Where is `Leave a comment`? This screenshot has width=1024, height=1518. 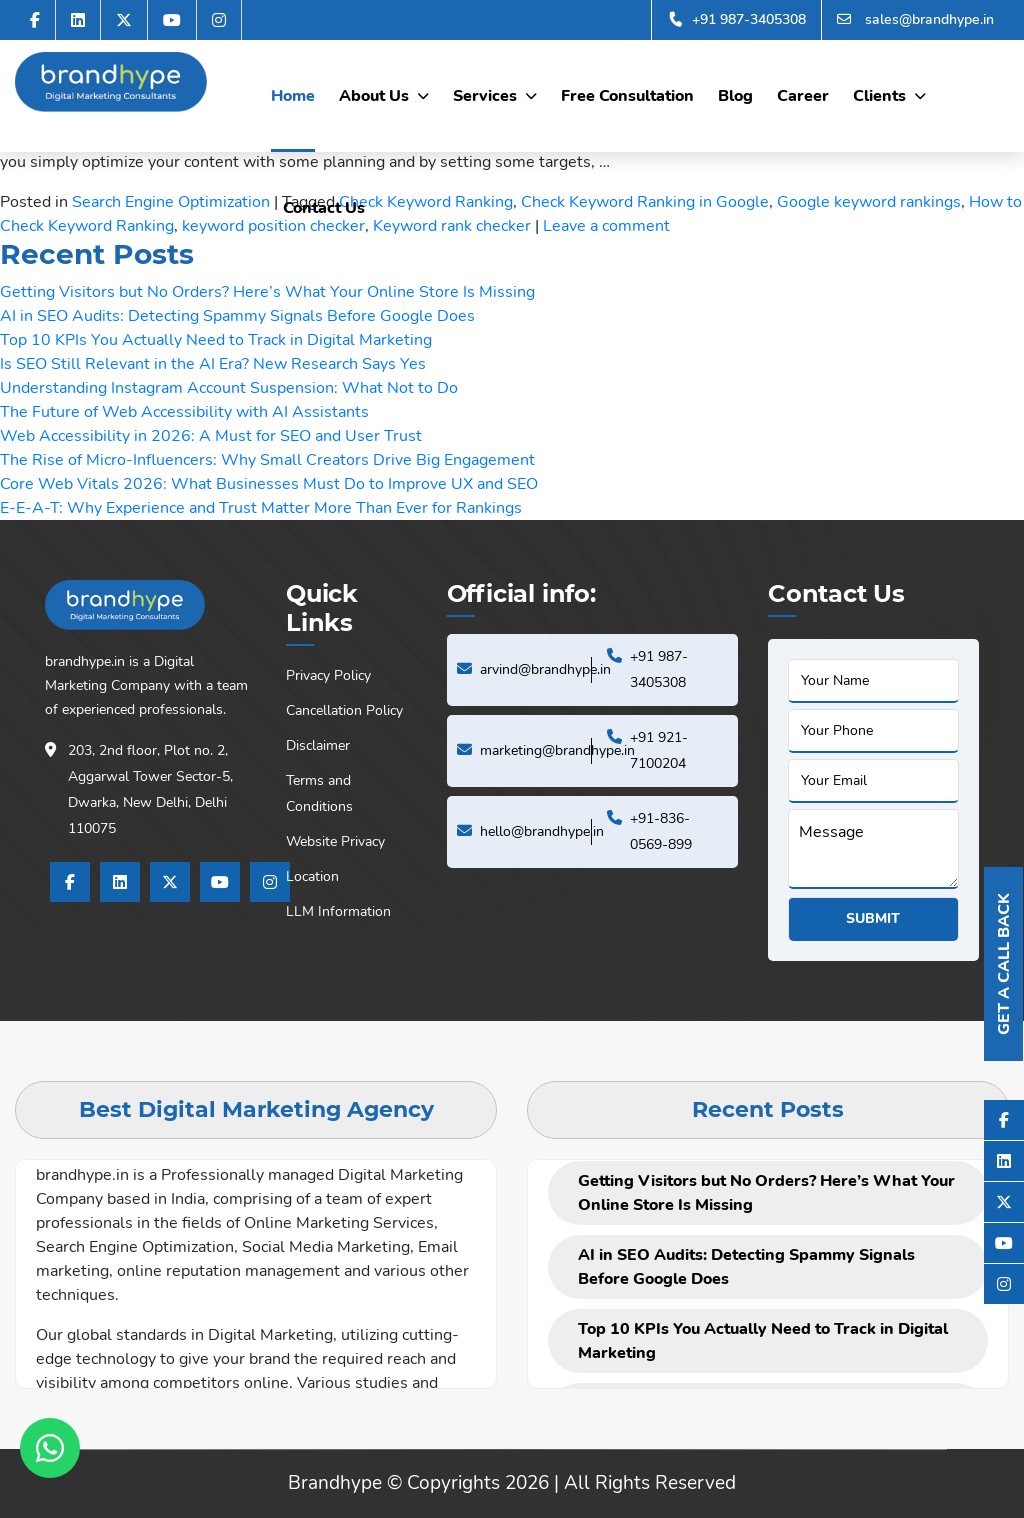
Leave a comment is located at coordinates (606, 226).